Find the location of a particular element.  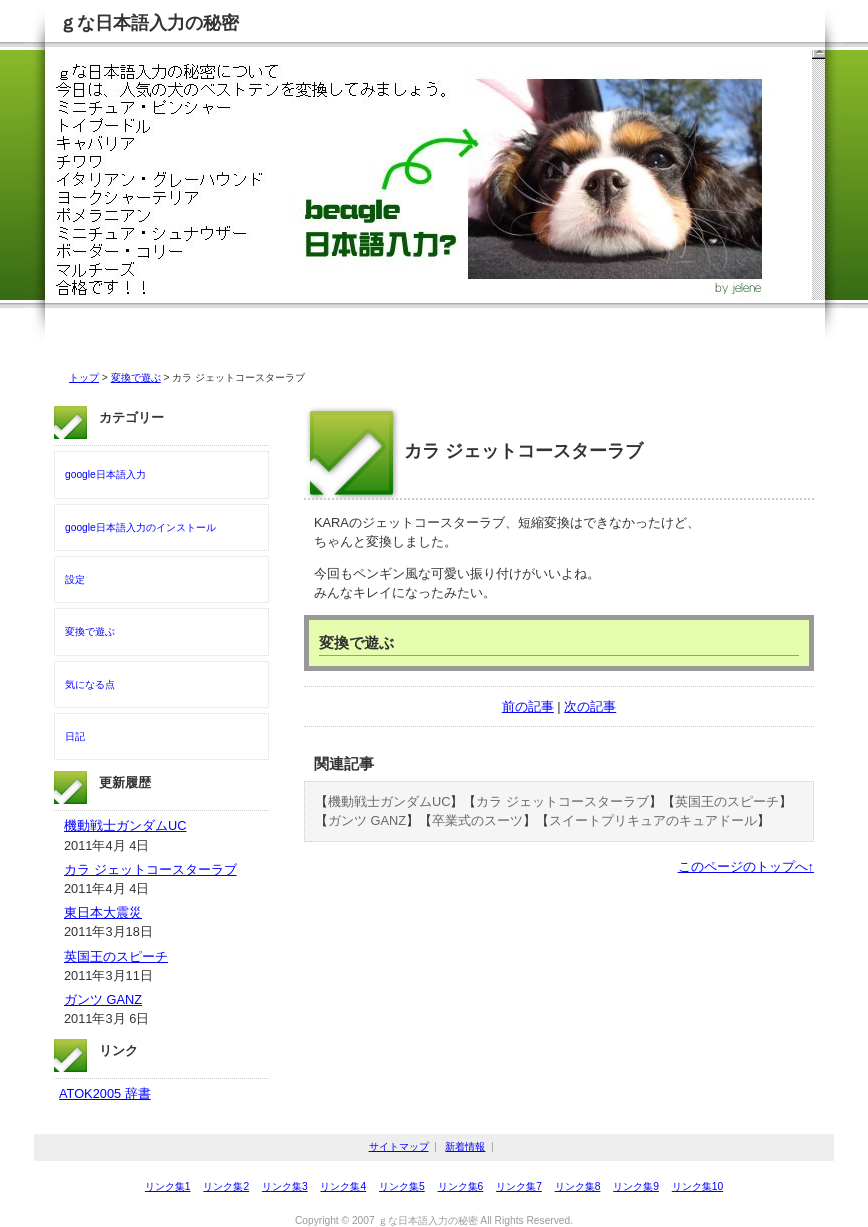

卒業式のスーツ is located at coordinates (477, 820).